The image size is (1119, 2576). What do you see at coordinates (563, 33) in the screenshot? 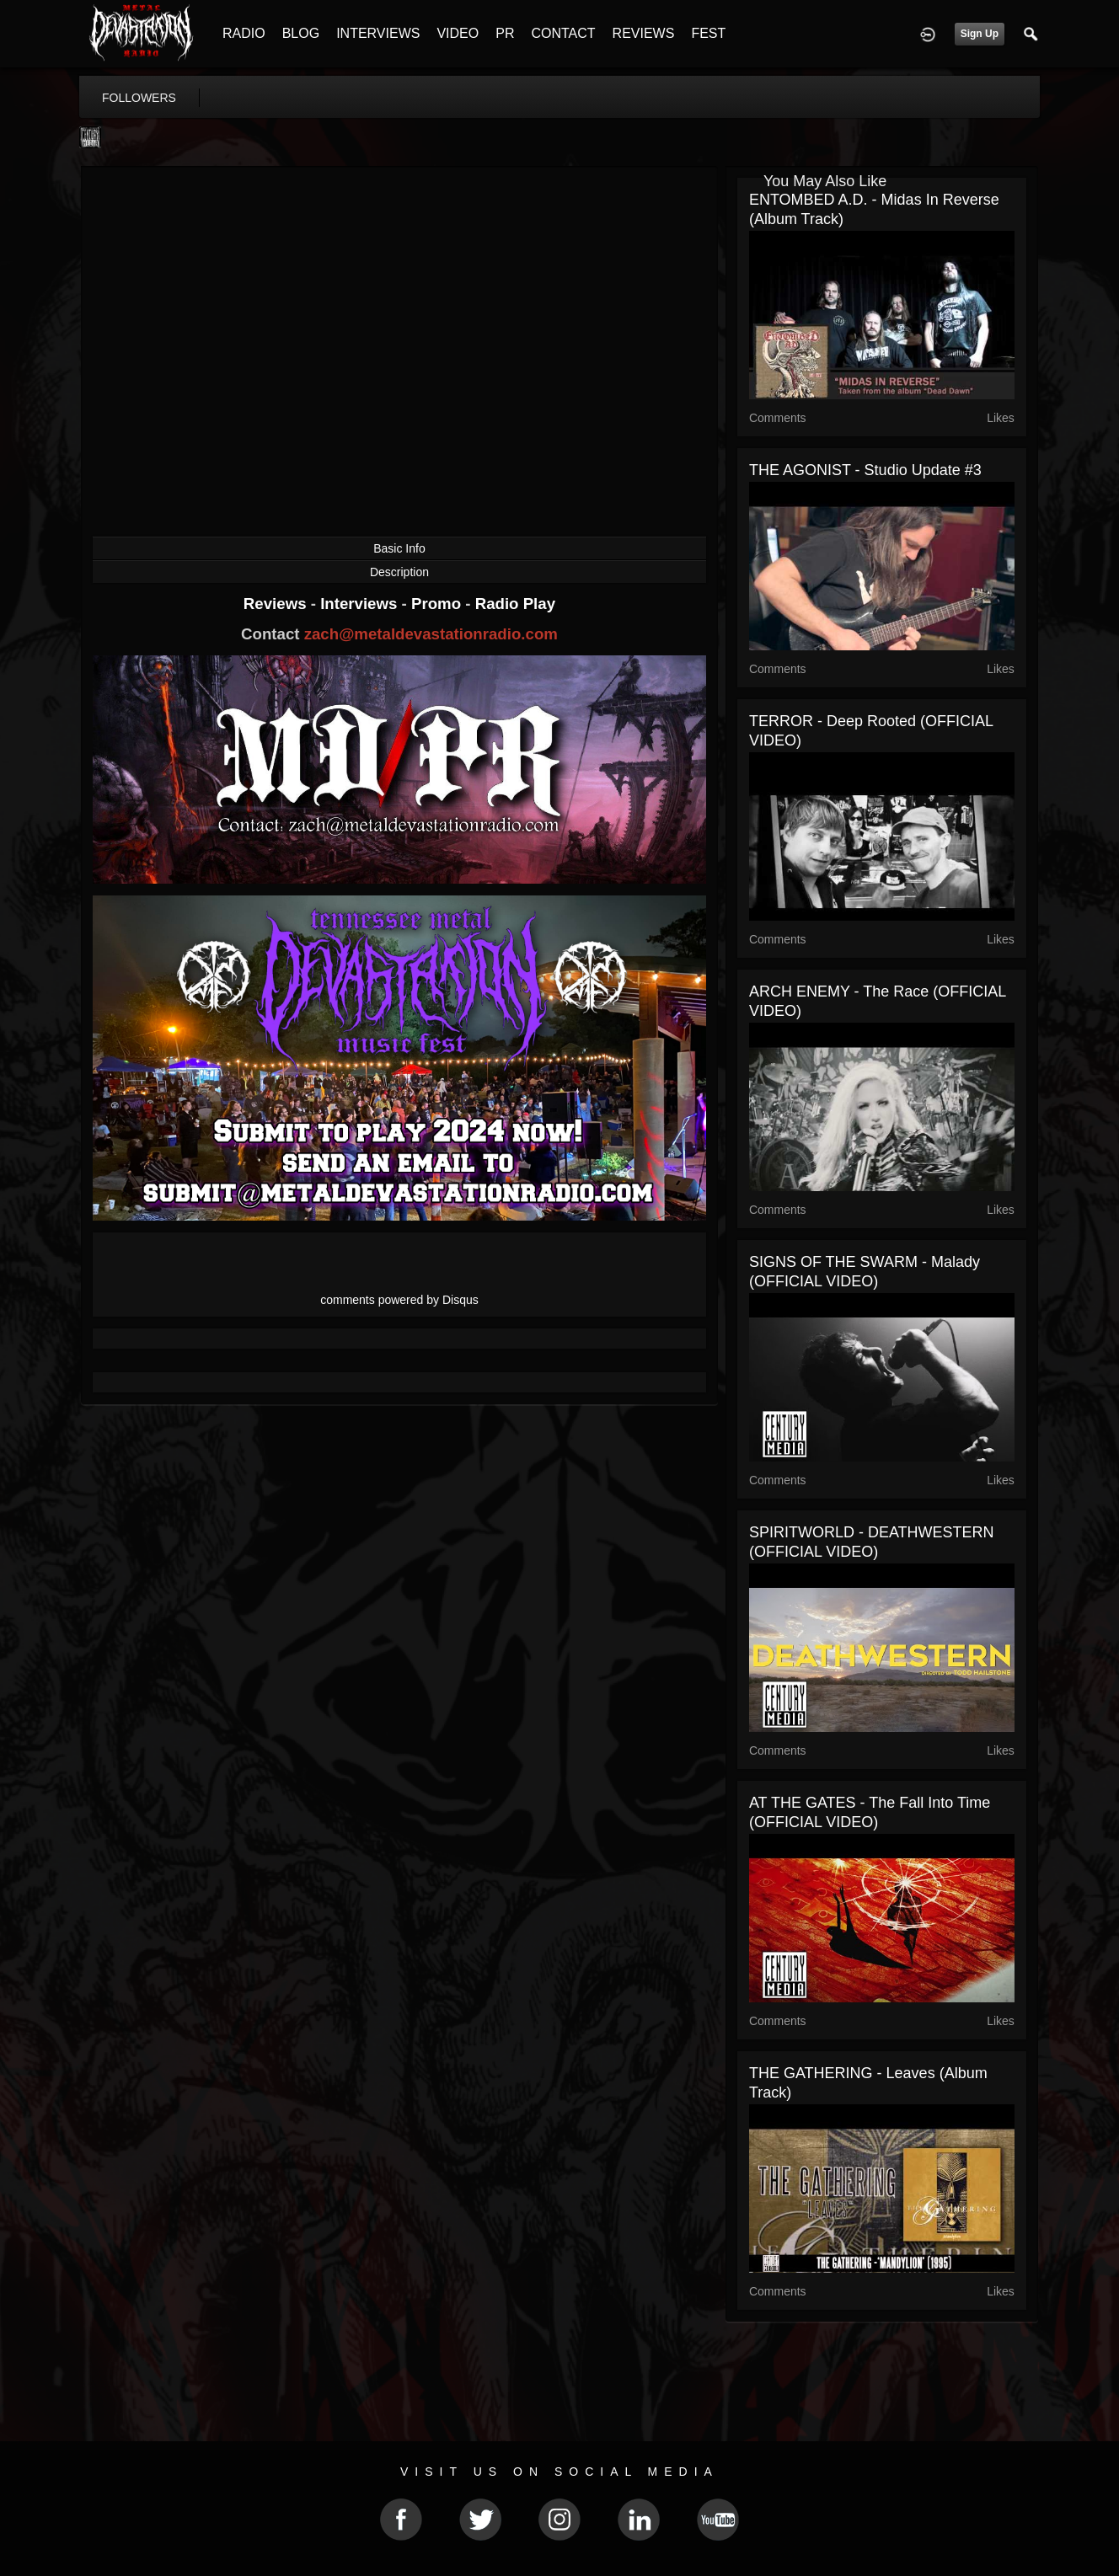
I see `CONTACT` at bounding box center [563, 33].